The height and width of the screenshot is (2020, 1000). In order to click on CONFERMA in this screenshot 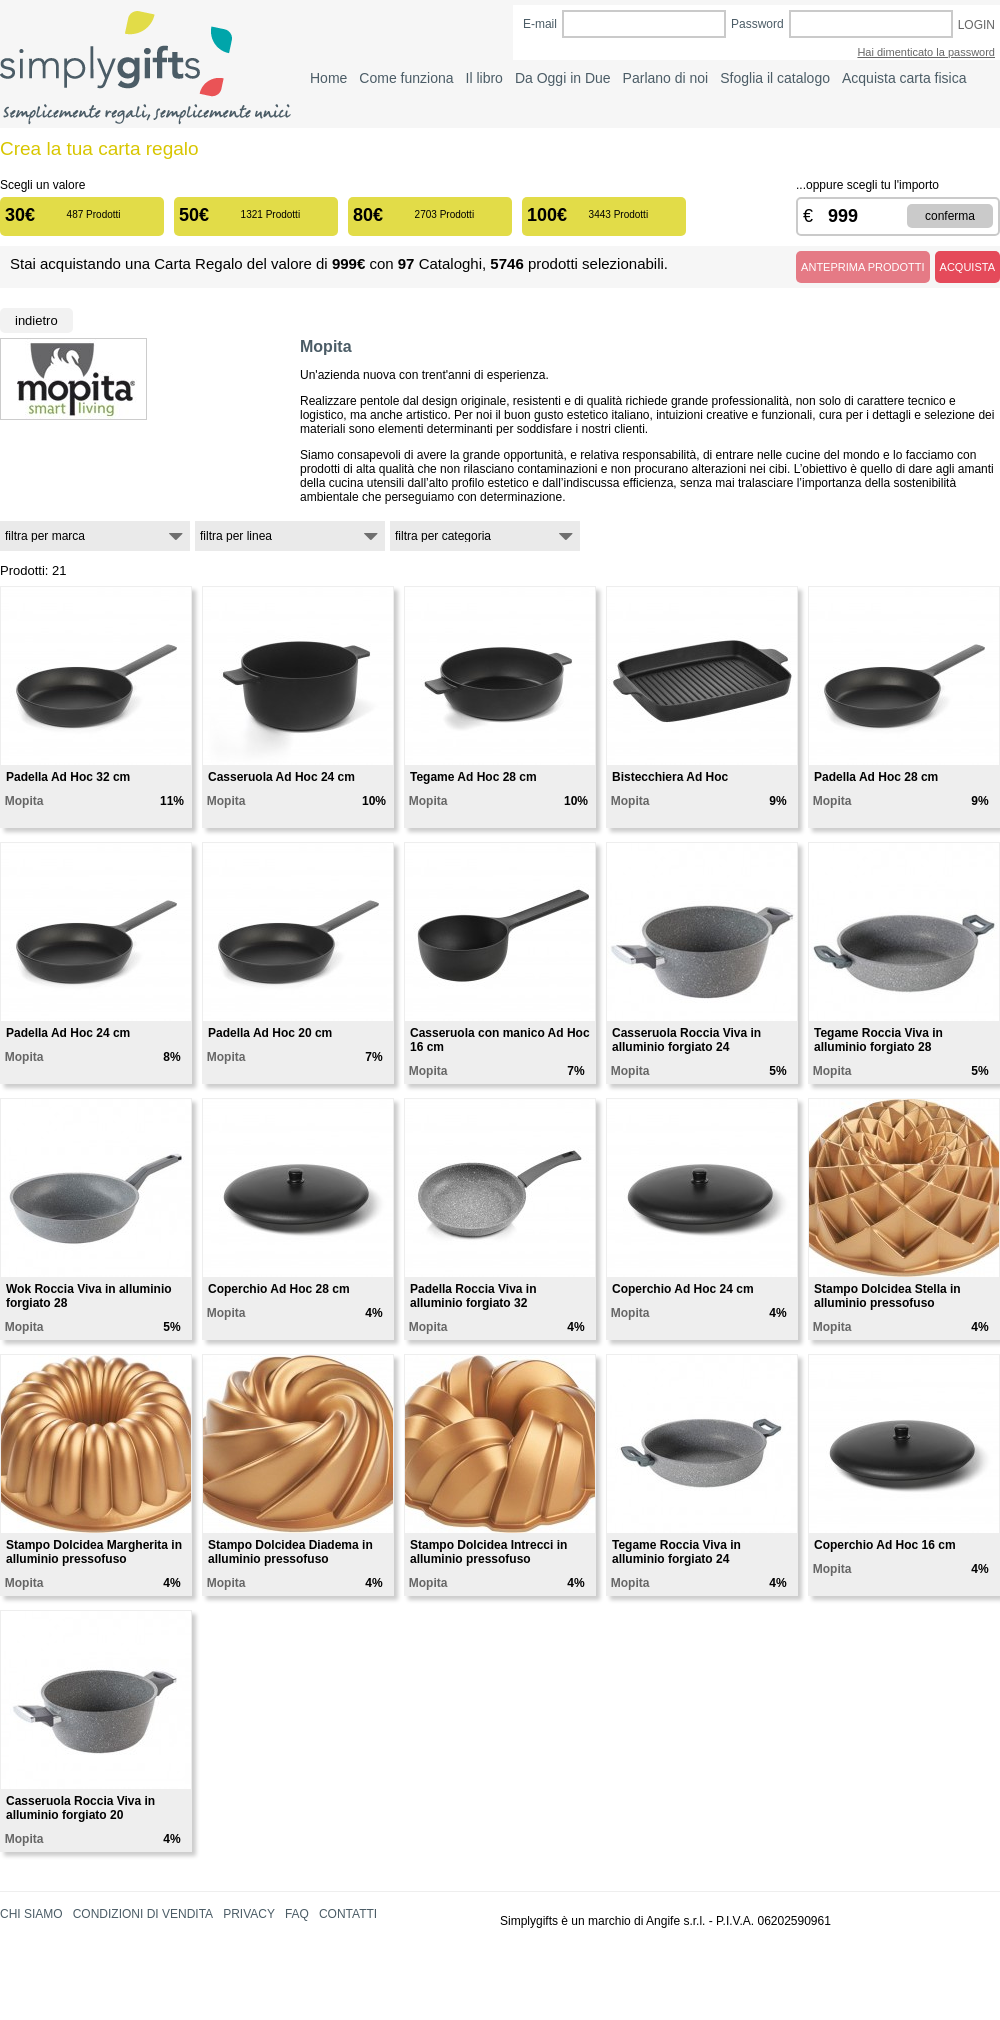, I will do `click(950, 216)`.